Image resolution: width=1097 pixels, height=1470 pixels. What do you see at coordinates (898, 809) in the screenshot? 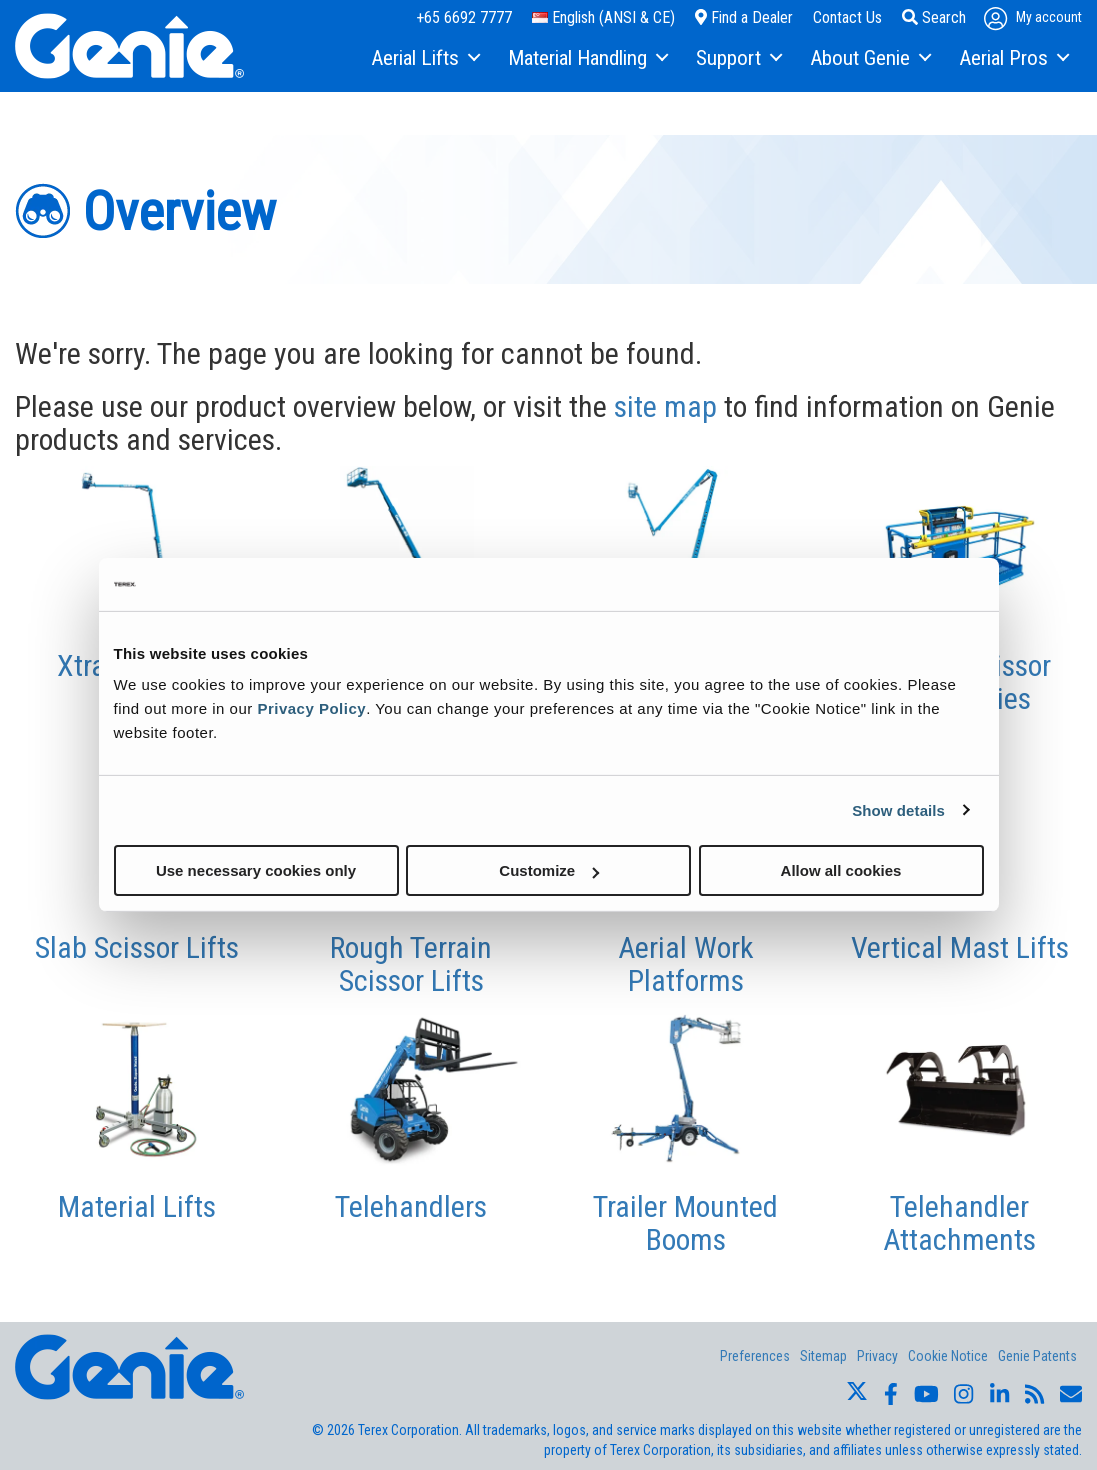
I see `Show details` at bounding box center [898, 809].